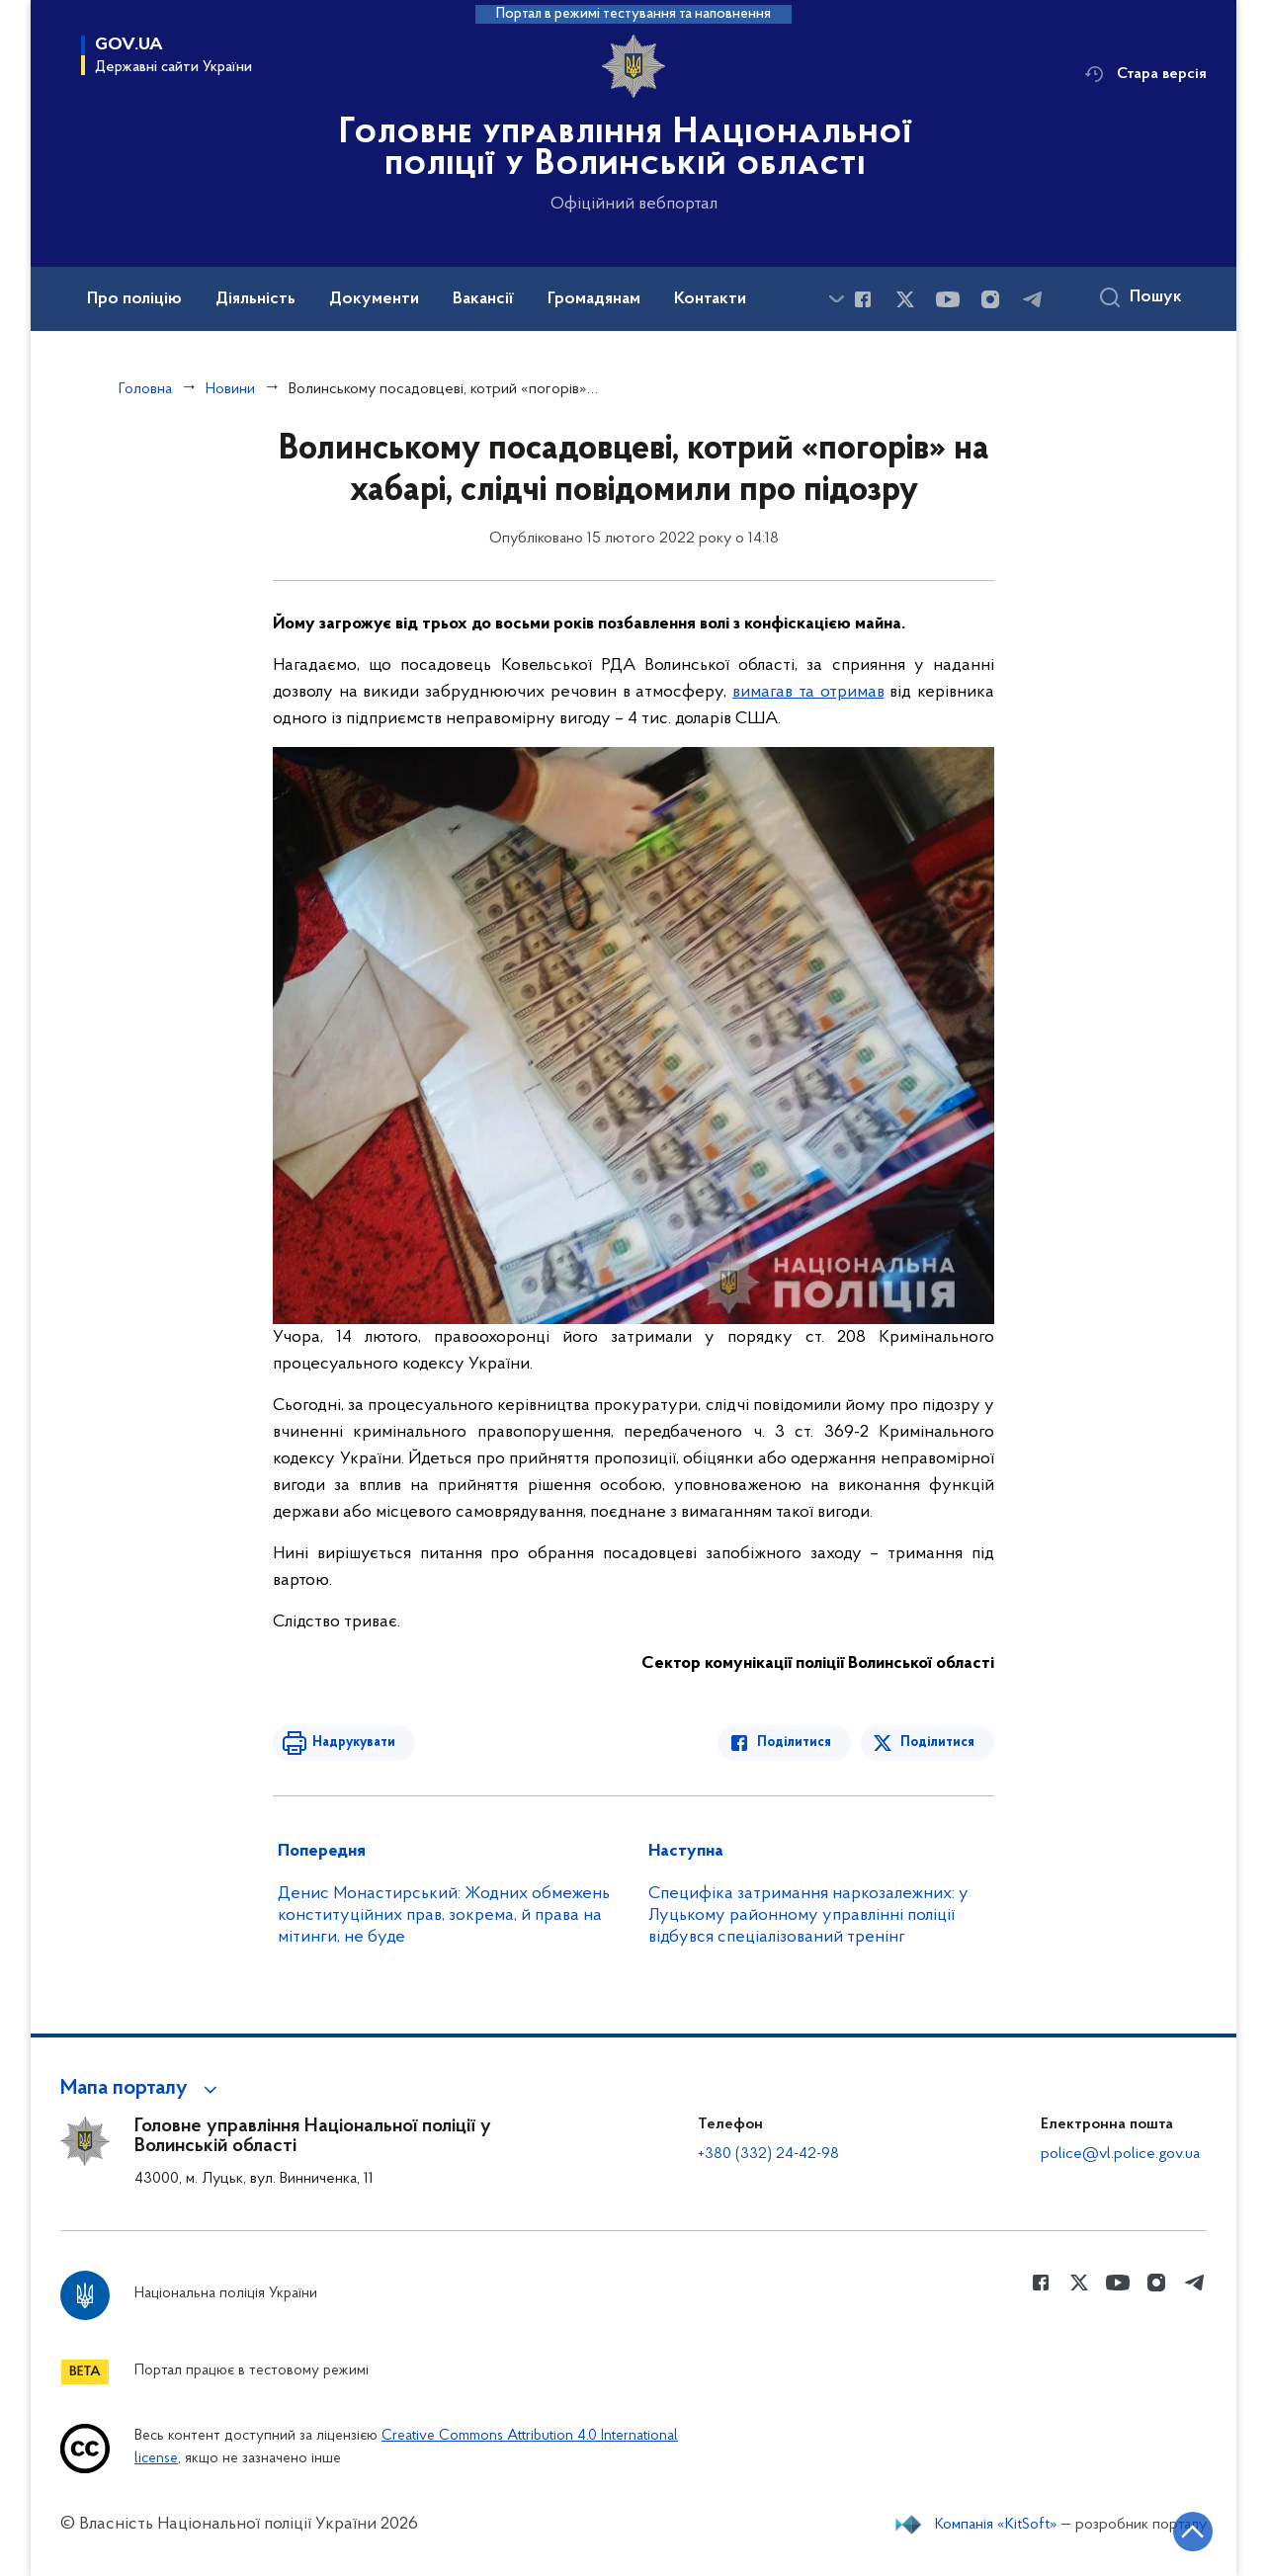  I want to click on Діяльність [button], so click(255, 299).